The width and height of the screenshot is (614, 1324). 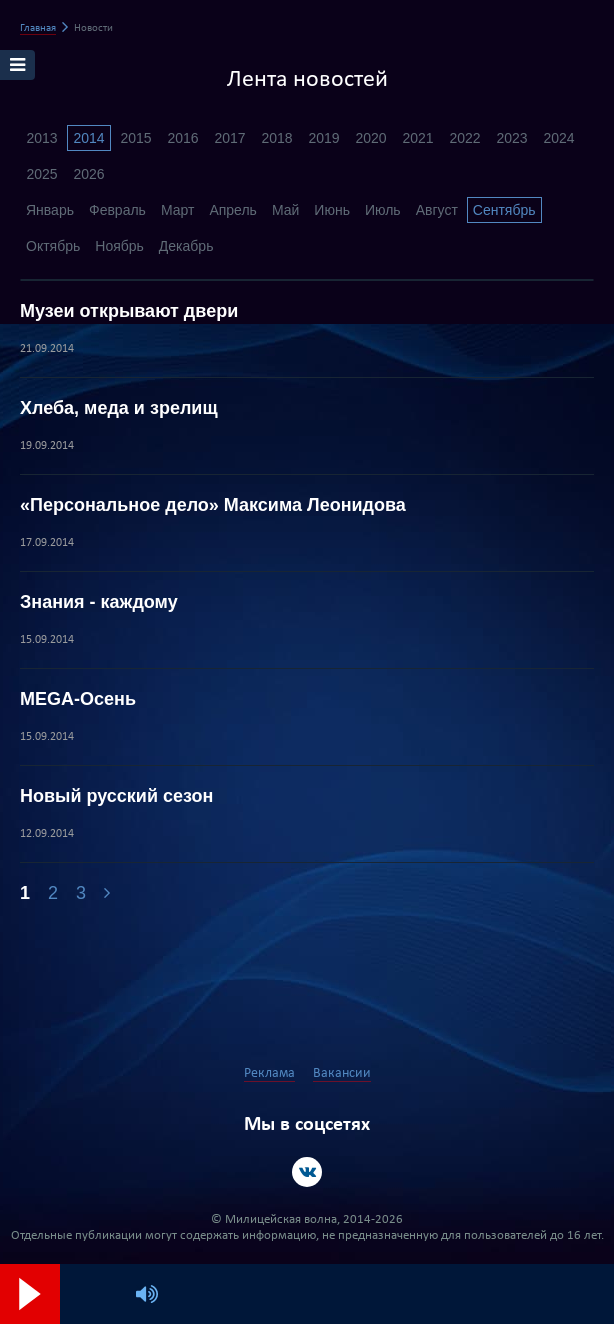 What do you see at coordinates (186, 246) in the screenshot?
I see `Декабрь` at bounding box center [186, 246].